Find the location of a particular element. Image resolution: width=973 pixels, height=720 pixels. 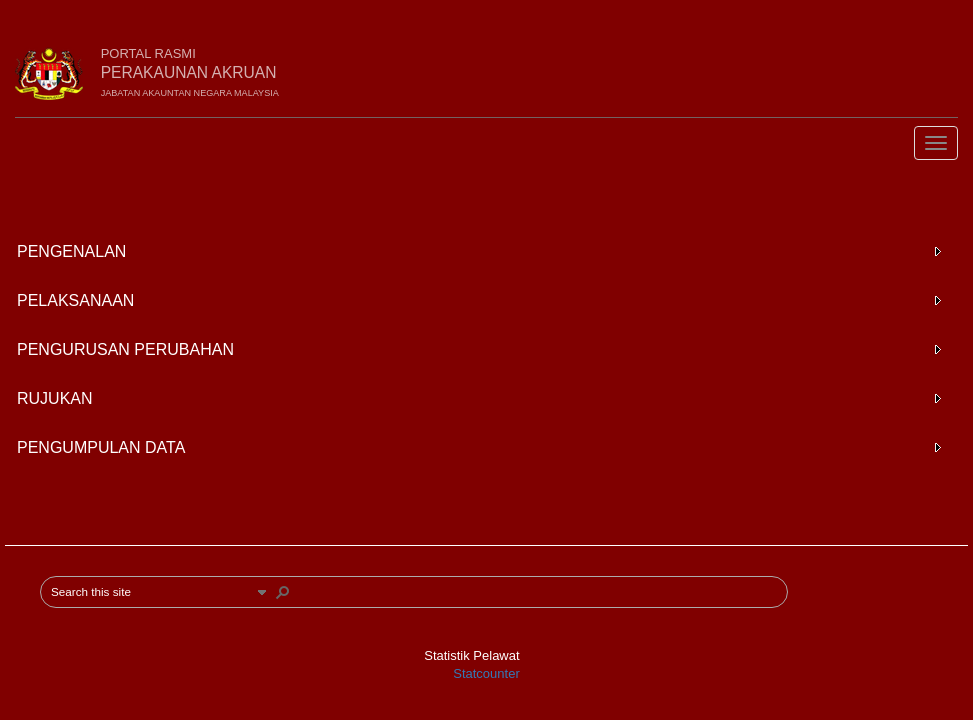

Statcounter is located at coordinates (486, 673).